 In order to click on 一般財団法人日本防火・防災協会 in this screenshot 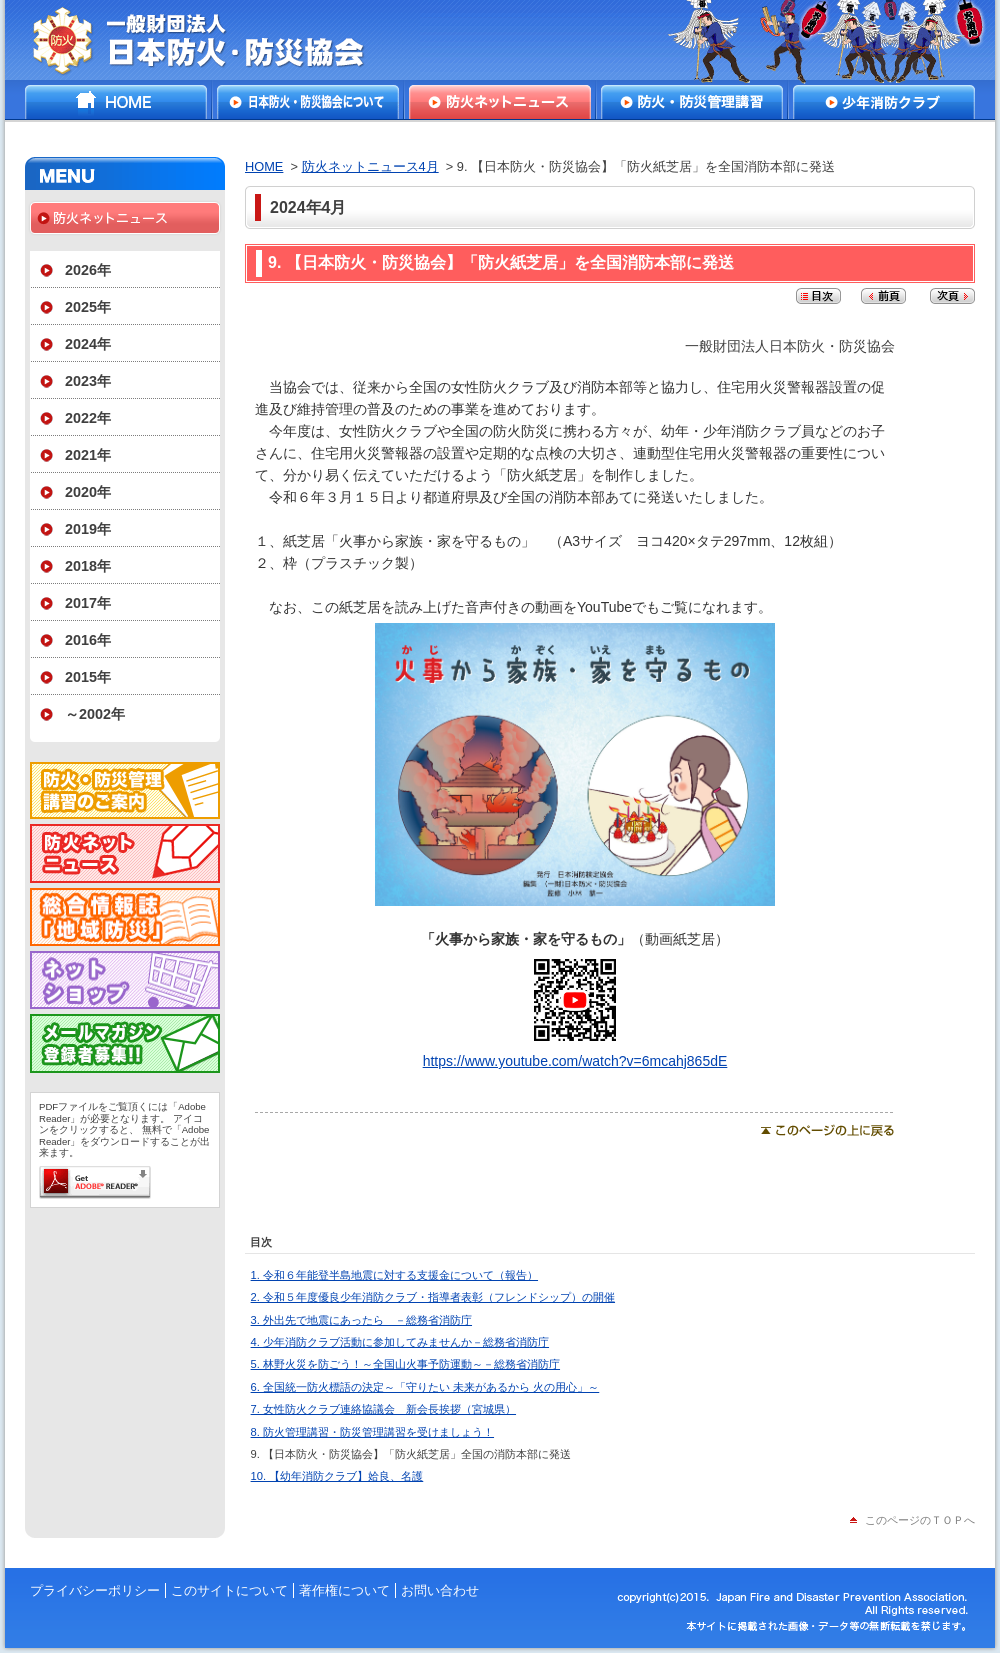, I will do `click(212, 40)`.